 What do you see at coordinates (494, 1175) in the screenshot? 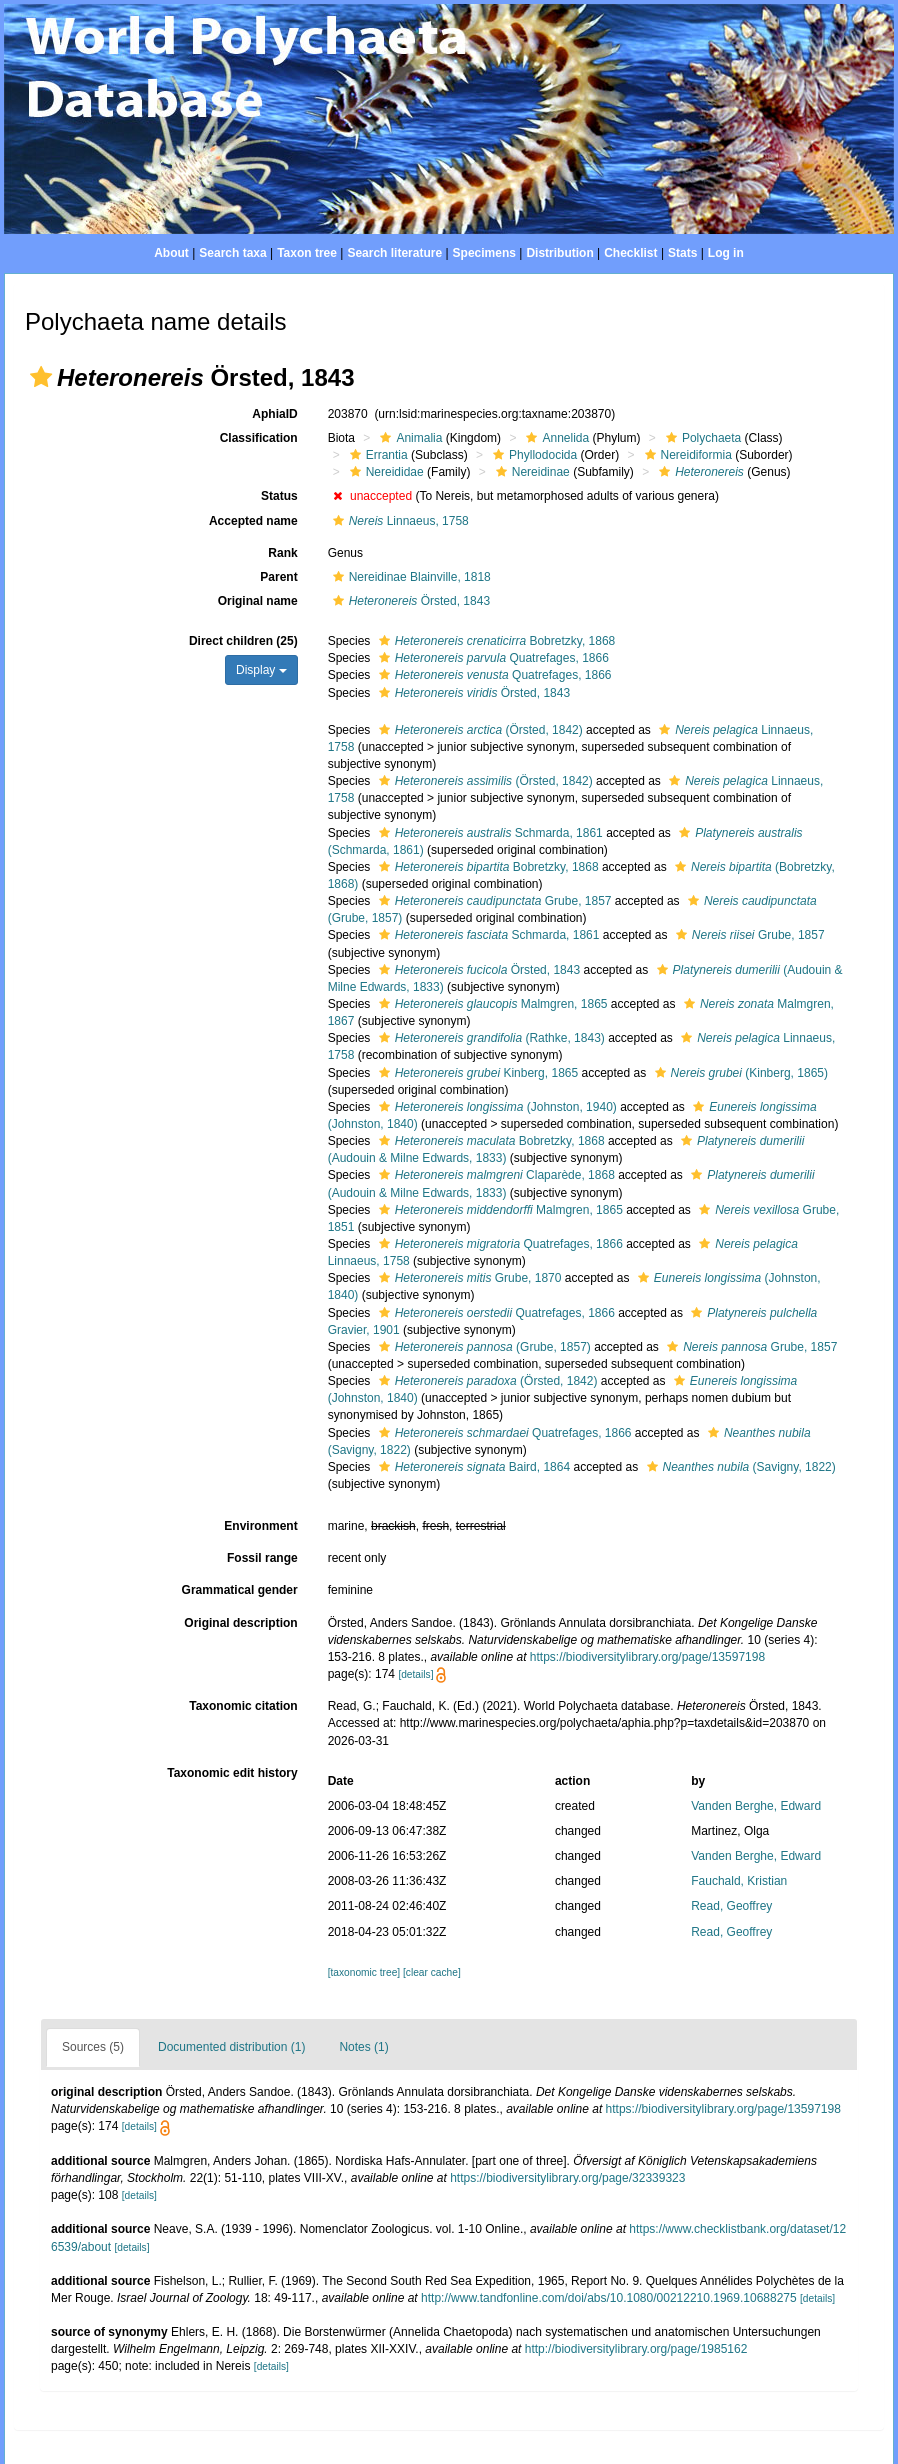
I see `Claparède, 1868` at bounding box center [494, 1175].